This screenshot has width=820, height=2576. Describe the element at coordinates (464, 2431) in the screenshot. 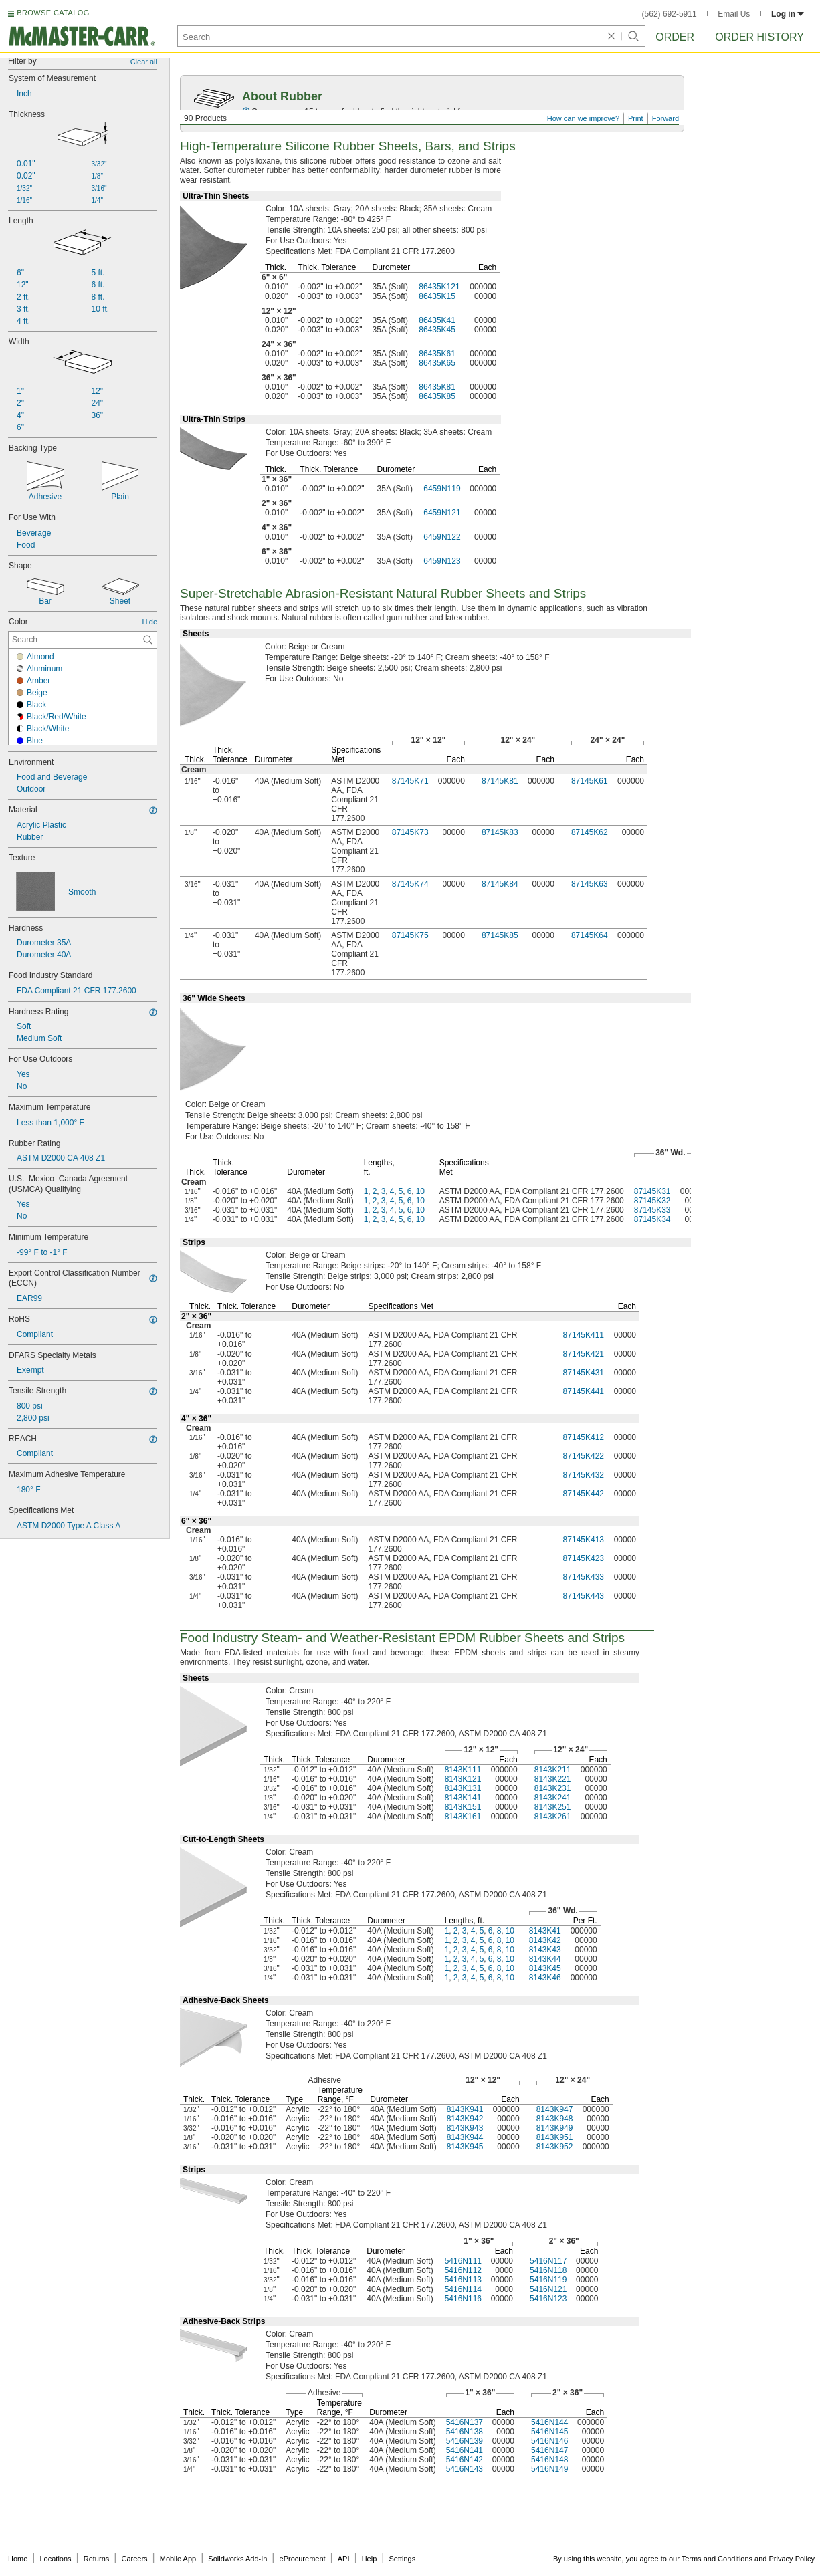

I see `5416N138` at that location.